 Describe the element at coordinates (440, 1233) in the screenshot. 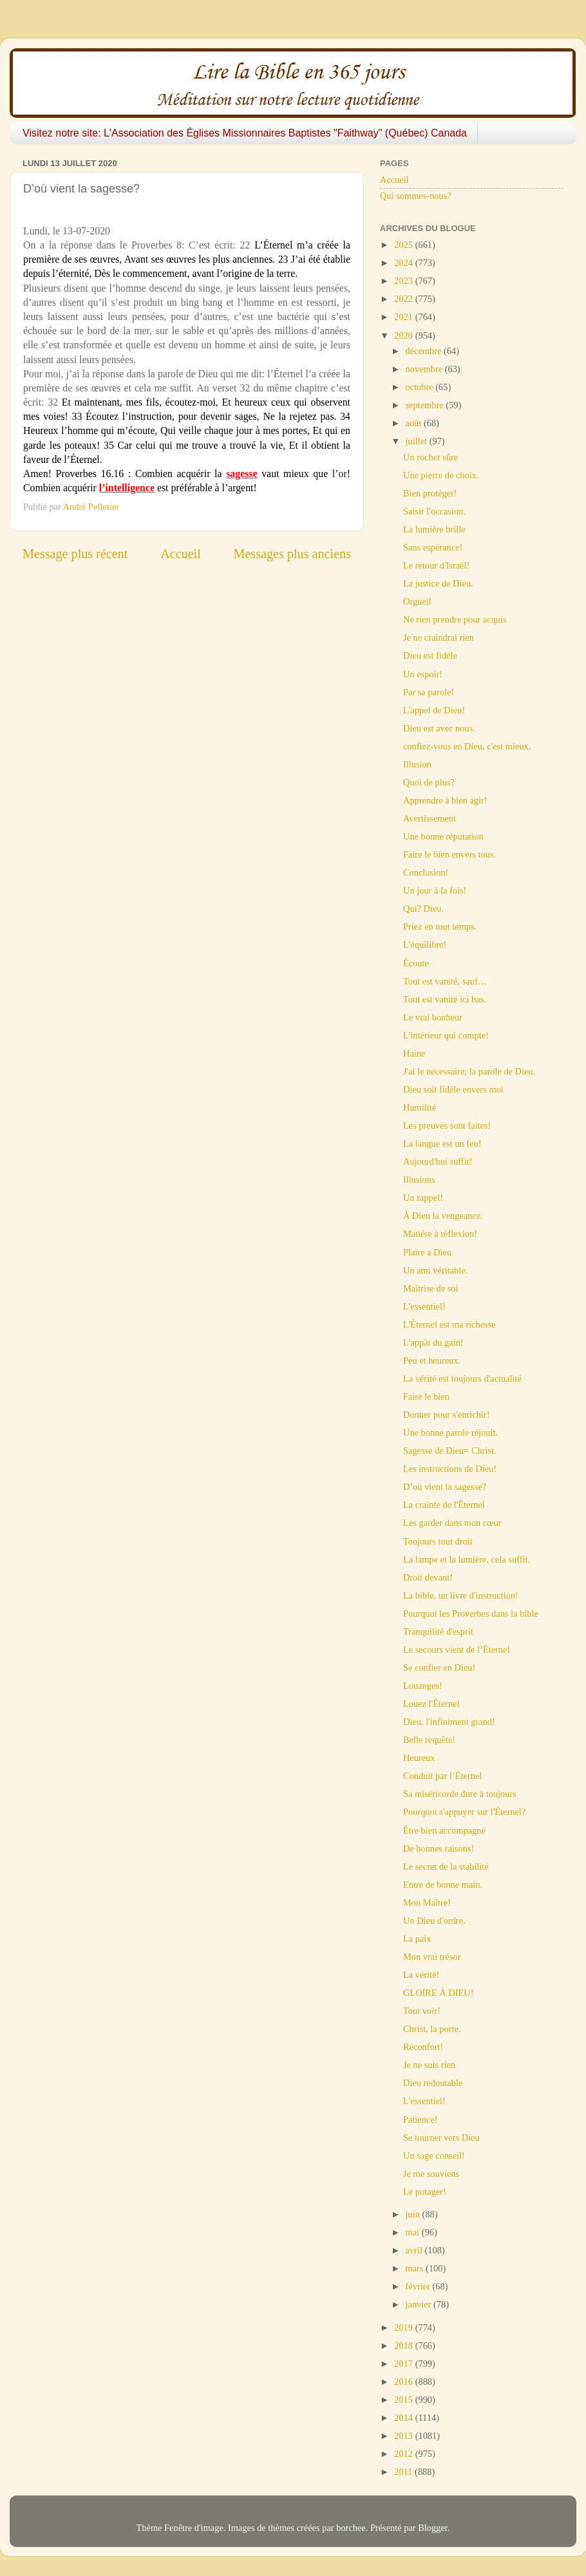

I see `Matière à réflexion!` at that location.